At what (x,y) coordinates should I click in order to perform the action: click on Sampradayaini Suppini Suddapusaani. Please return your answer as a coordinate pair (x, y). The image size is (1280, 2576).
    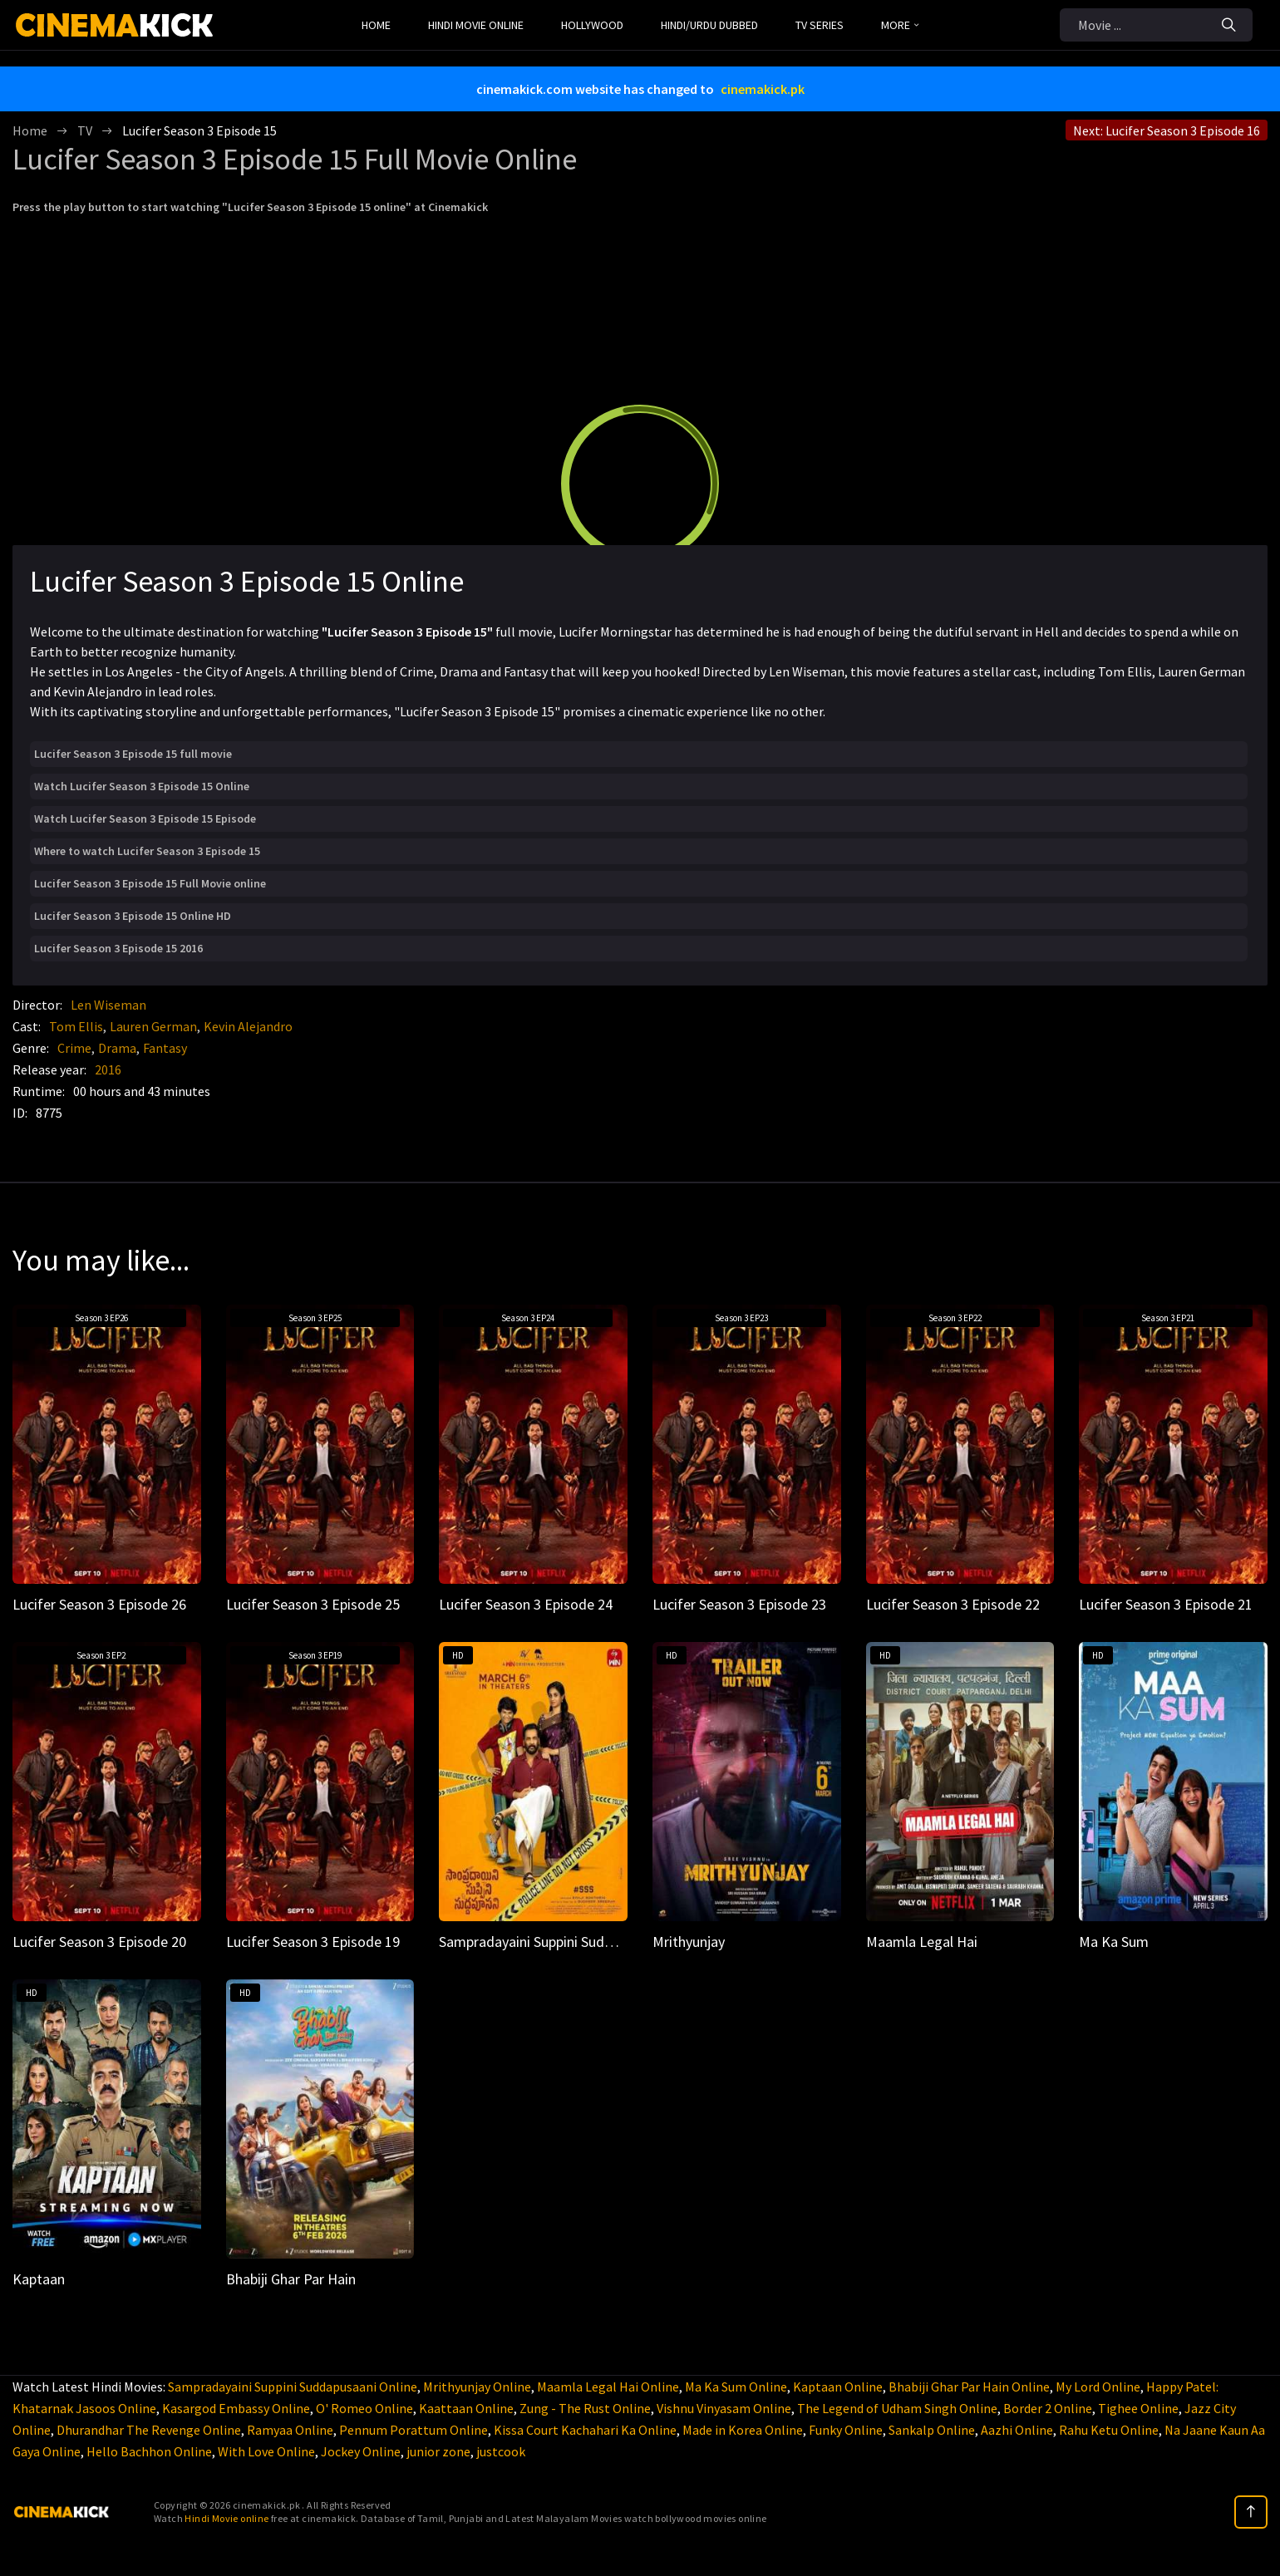
    Looking at the image, I should click on (553, 1941).